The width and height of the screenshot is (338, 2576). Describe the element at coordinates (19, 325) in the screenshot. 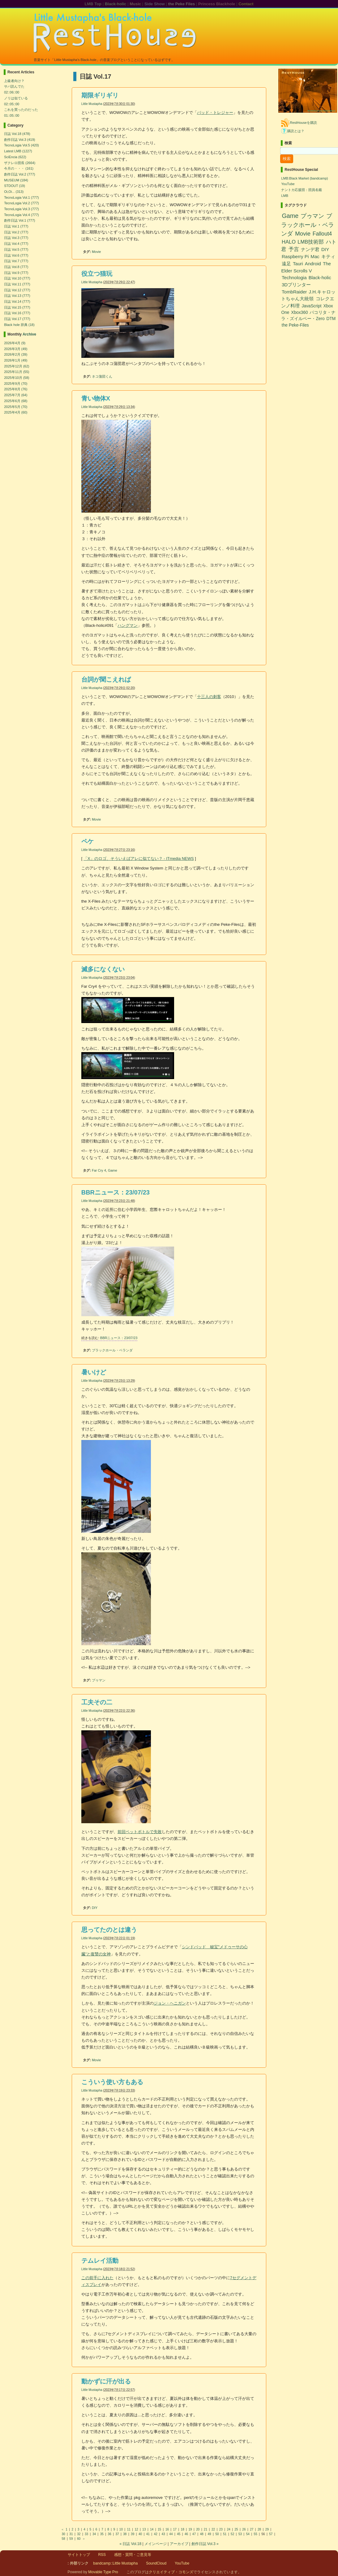

I see `Black hole 辞典 (18)` at that location.